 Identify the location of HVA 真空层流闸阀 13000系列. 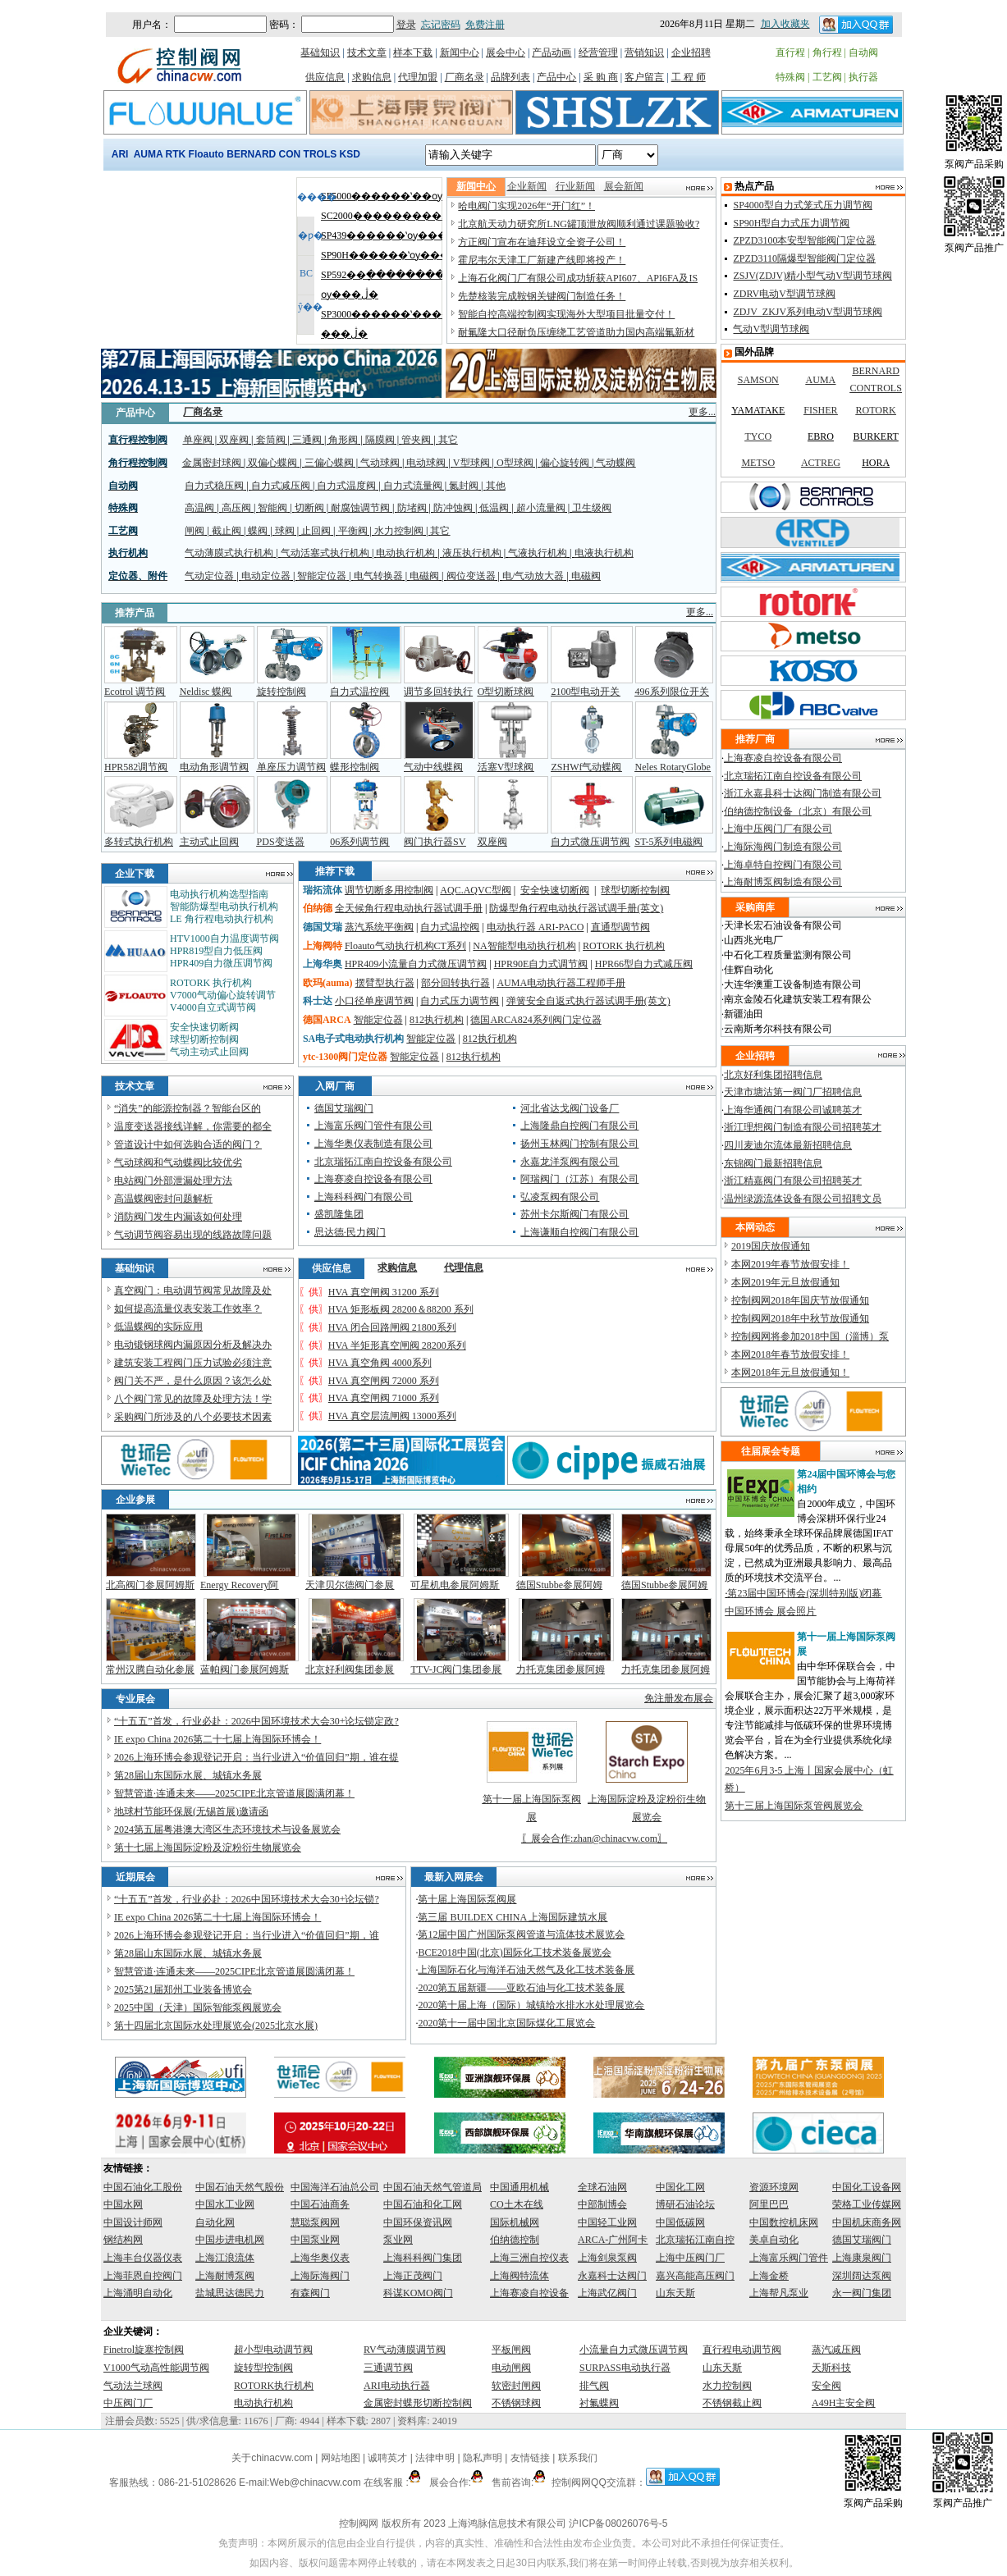
(392, 1416).